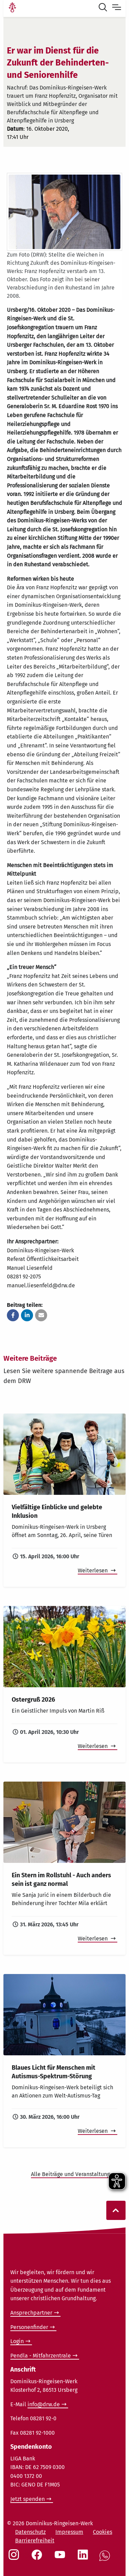 This screenshot has height=2576, width=129. What do you see at coordinates (15, 2558) in the screenshot?
I see `[Social Link Instagram]` at bounding box center [15, 2558].